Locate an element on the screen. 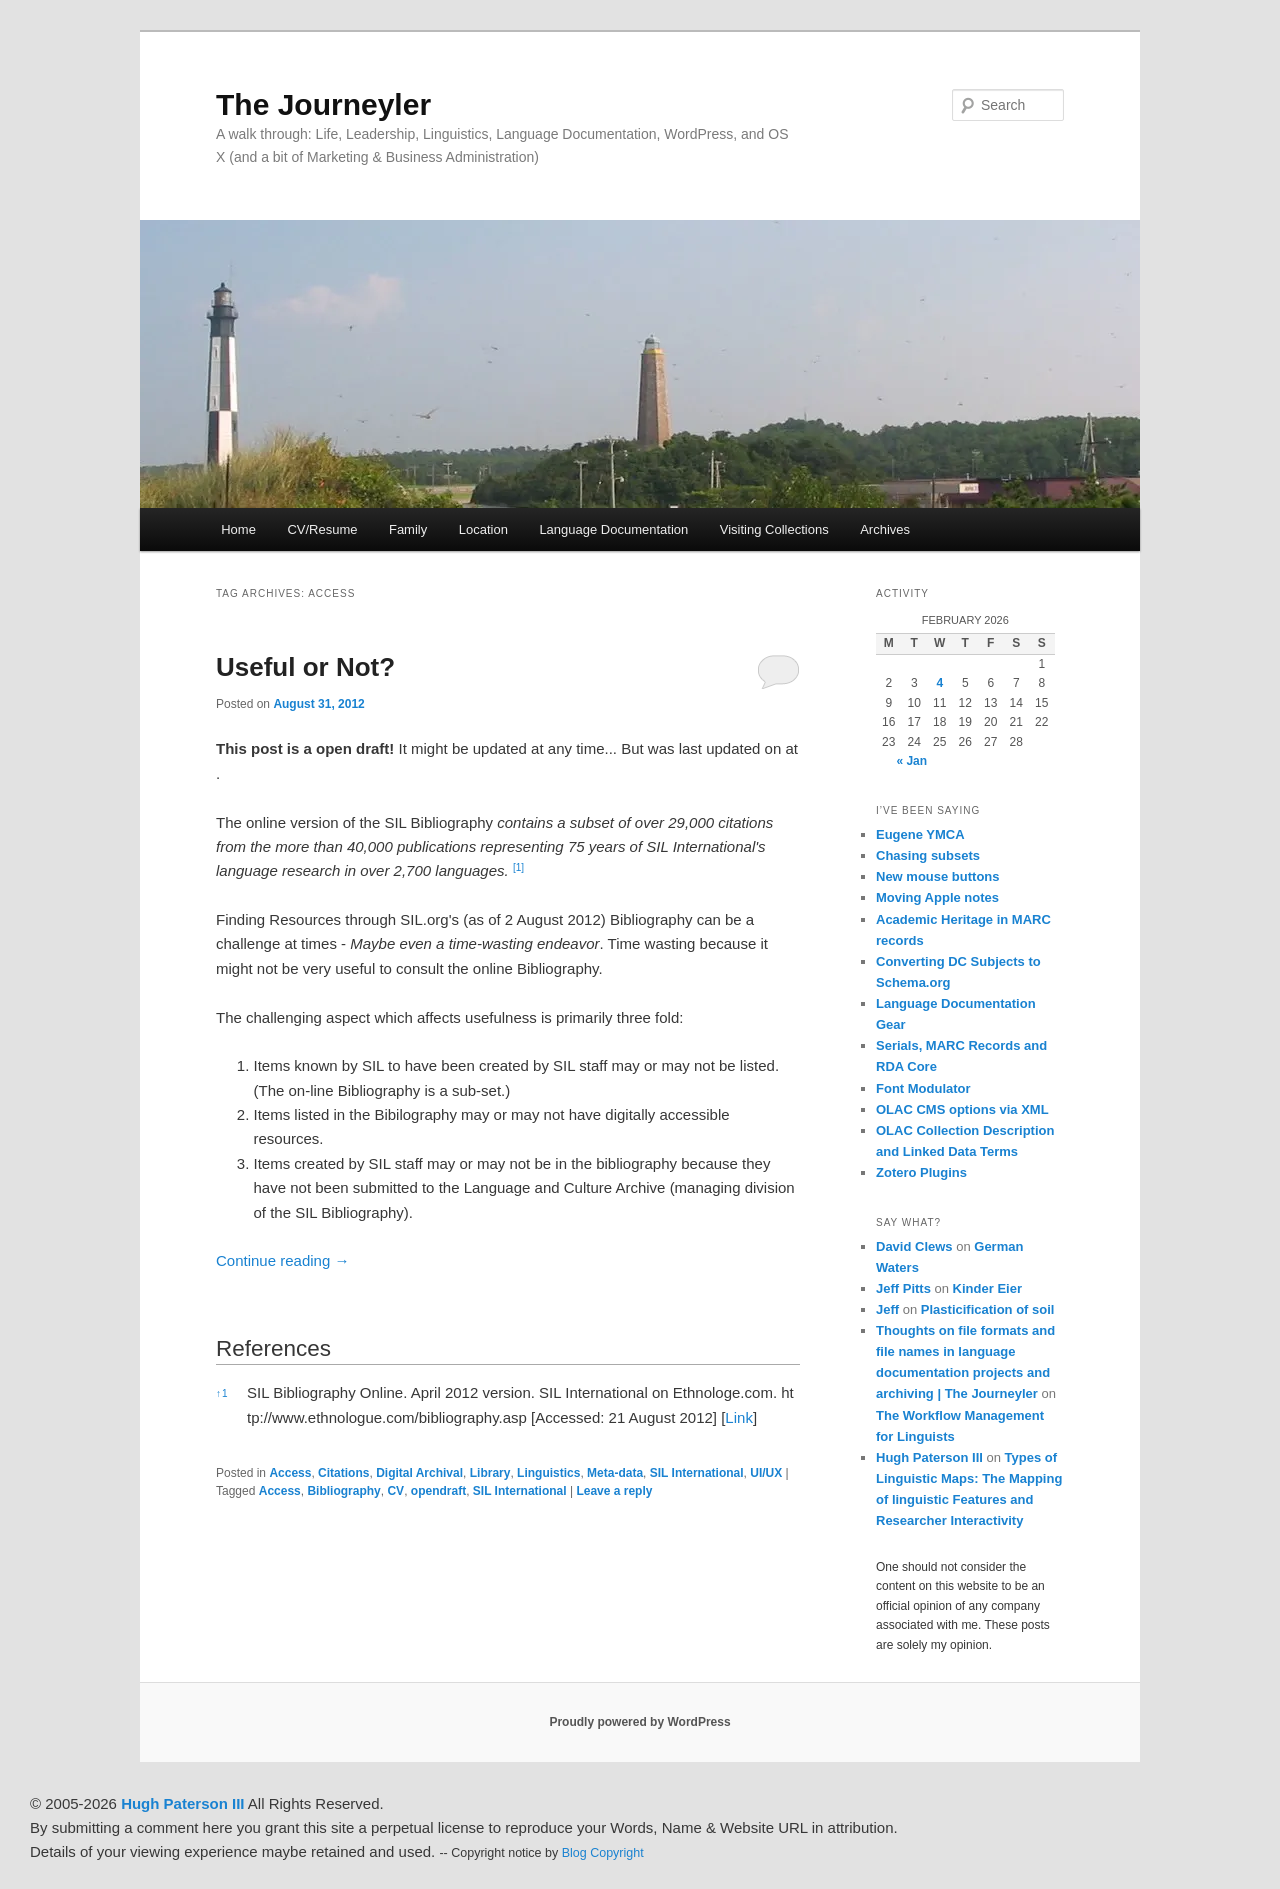 This screenshot has width=1280, height=1889. Meta-data is located at coordinates (615, 1473).